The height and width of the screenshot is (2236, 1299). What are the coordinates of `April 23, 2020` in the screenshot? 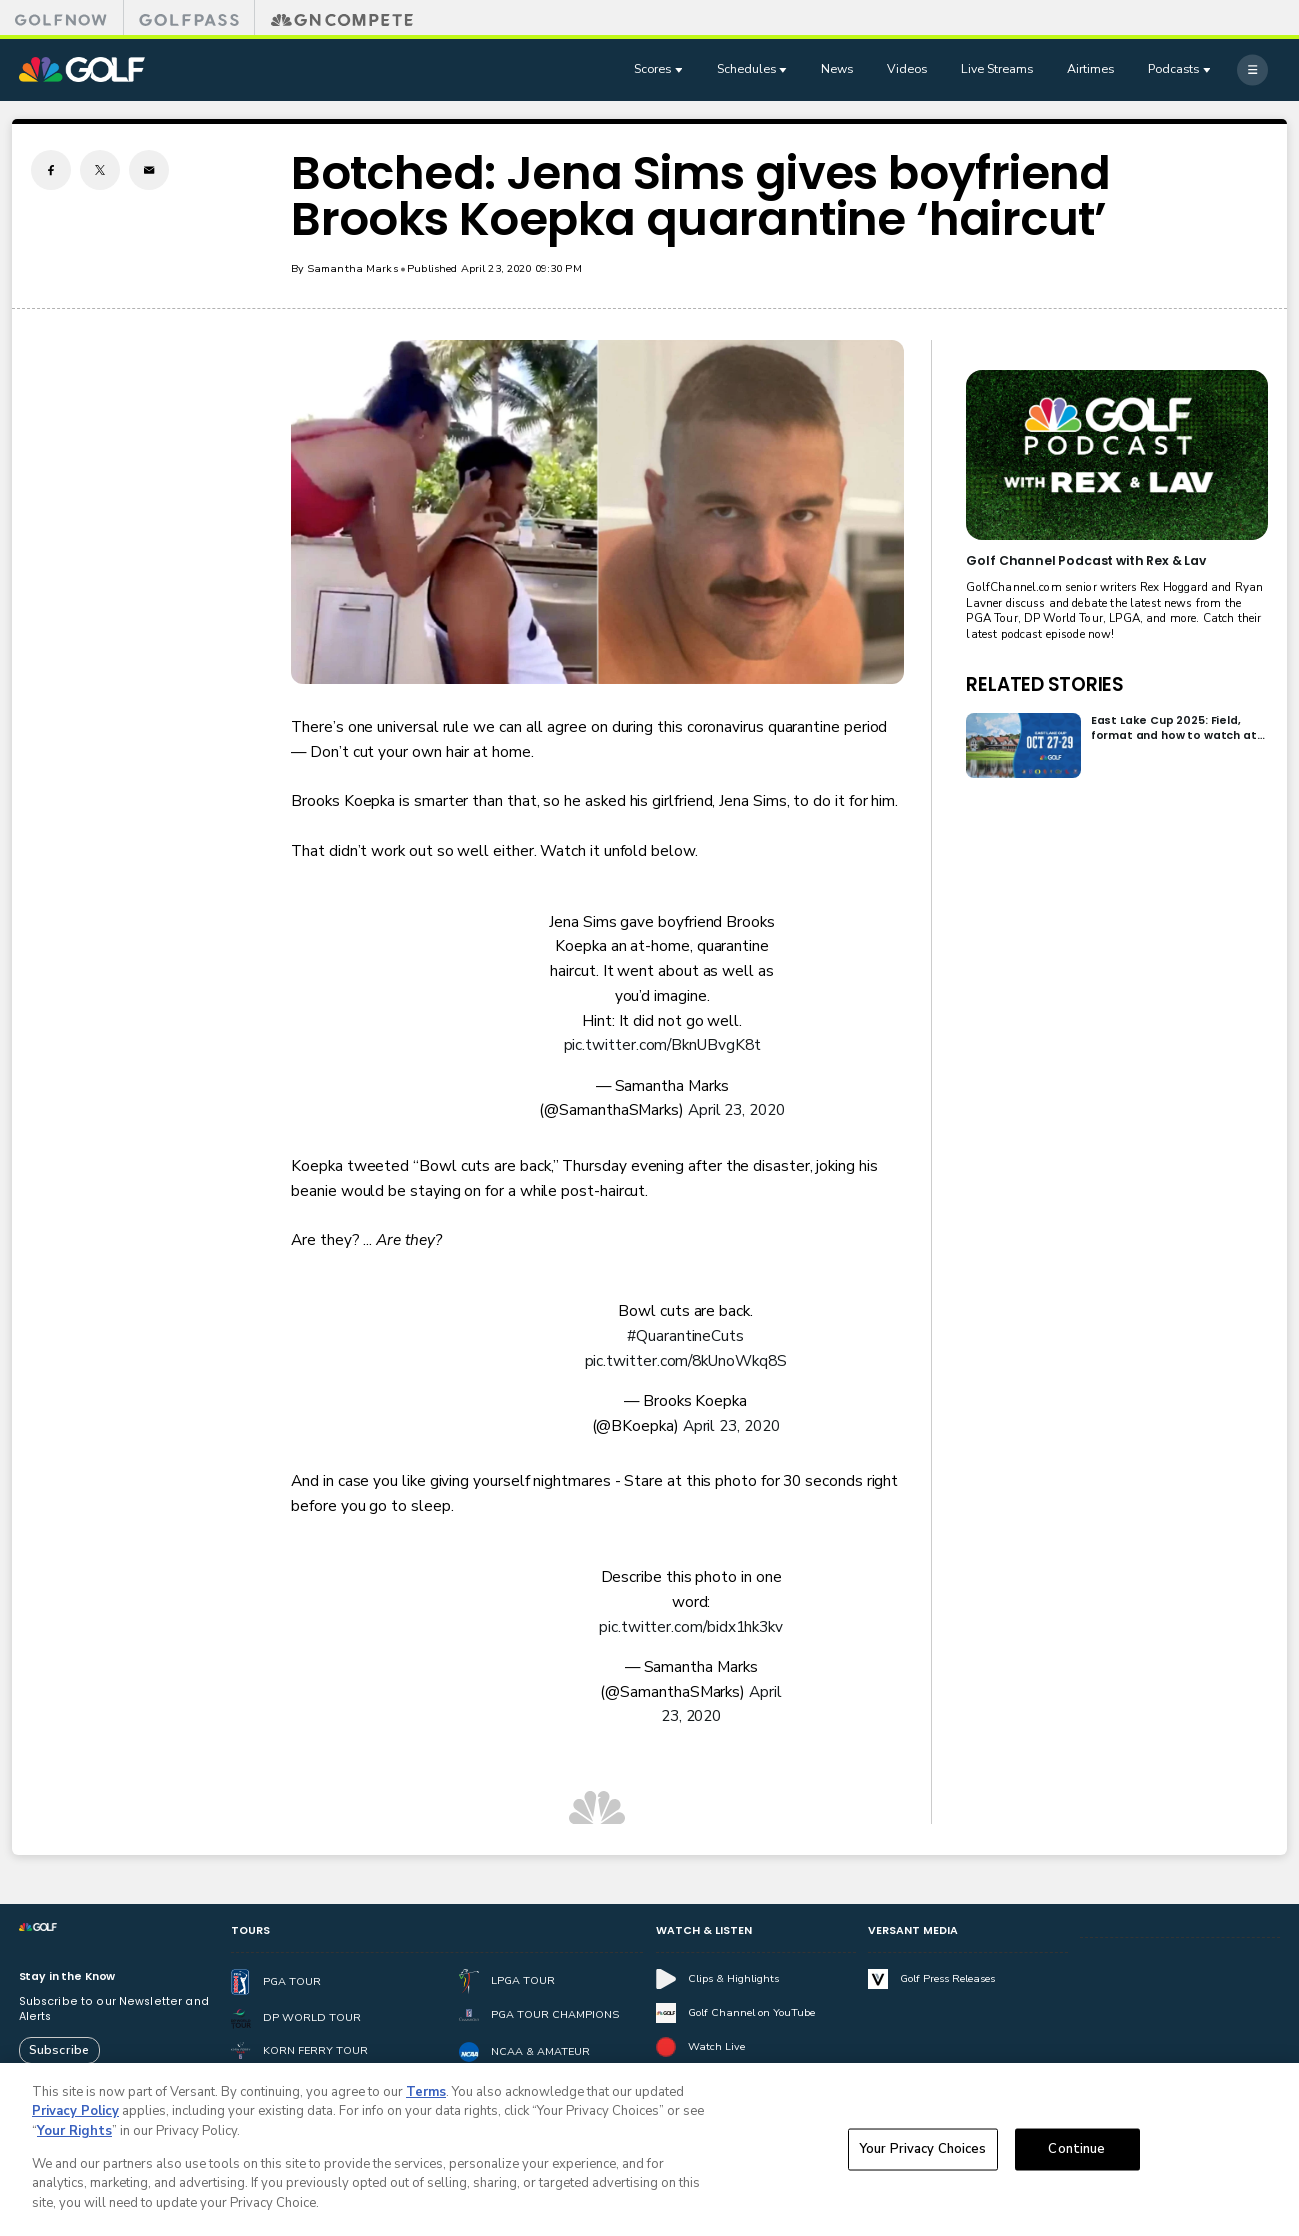 It's located at (736, 1109).